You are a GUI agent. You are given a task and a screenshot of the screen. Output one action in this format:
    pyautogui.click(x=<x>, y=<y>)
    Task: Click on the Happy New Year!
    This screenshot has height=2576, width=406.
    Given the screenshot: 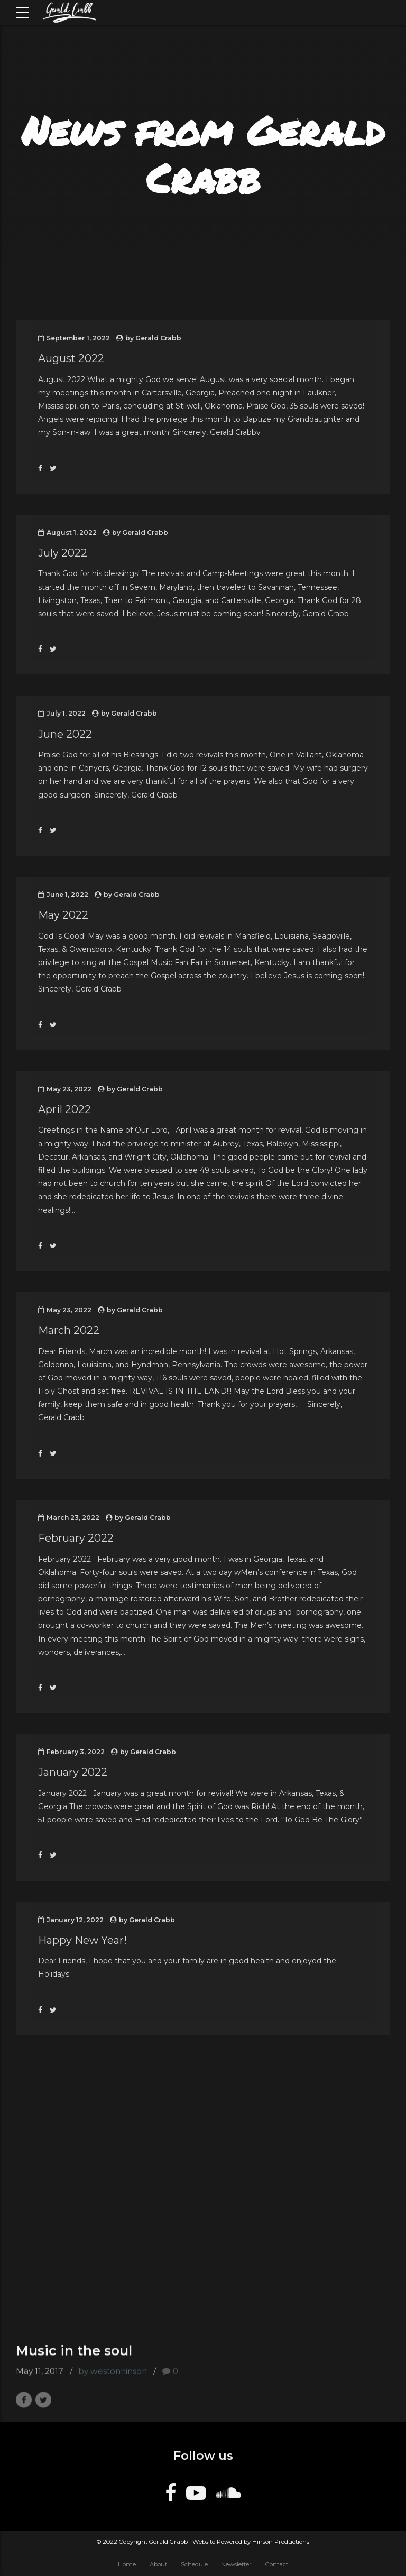 What is the action you would take?
    pyautogui.click(x=82, y=1940)
    